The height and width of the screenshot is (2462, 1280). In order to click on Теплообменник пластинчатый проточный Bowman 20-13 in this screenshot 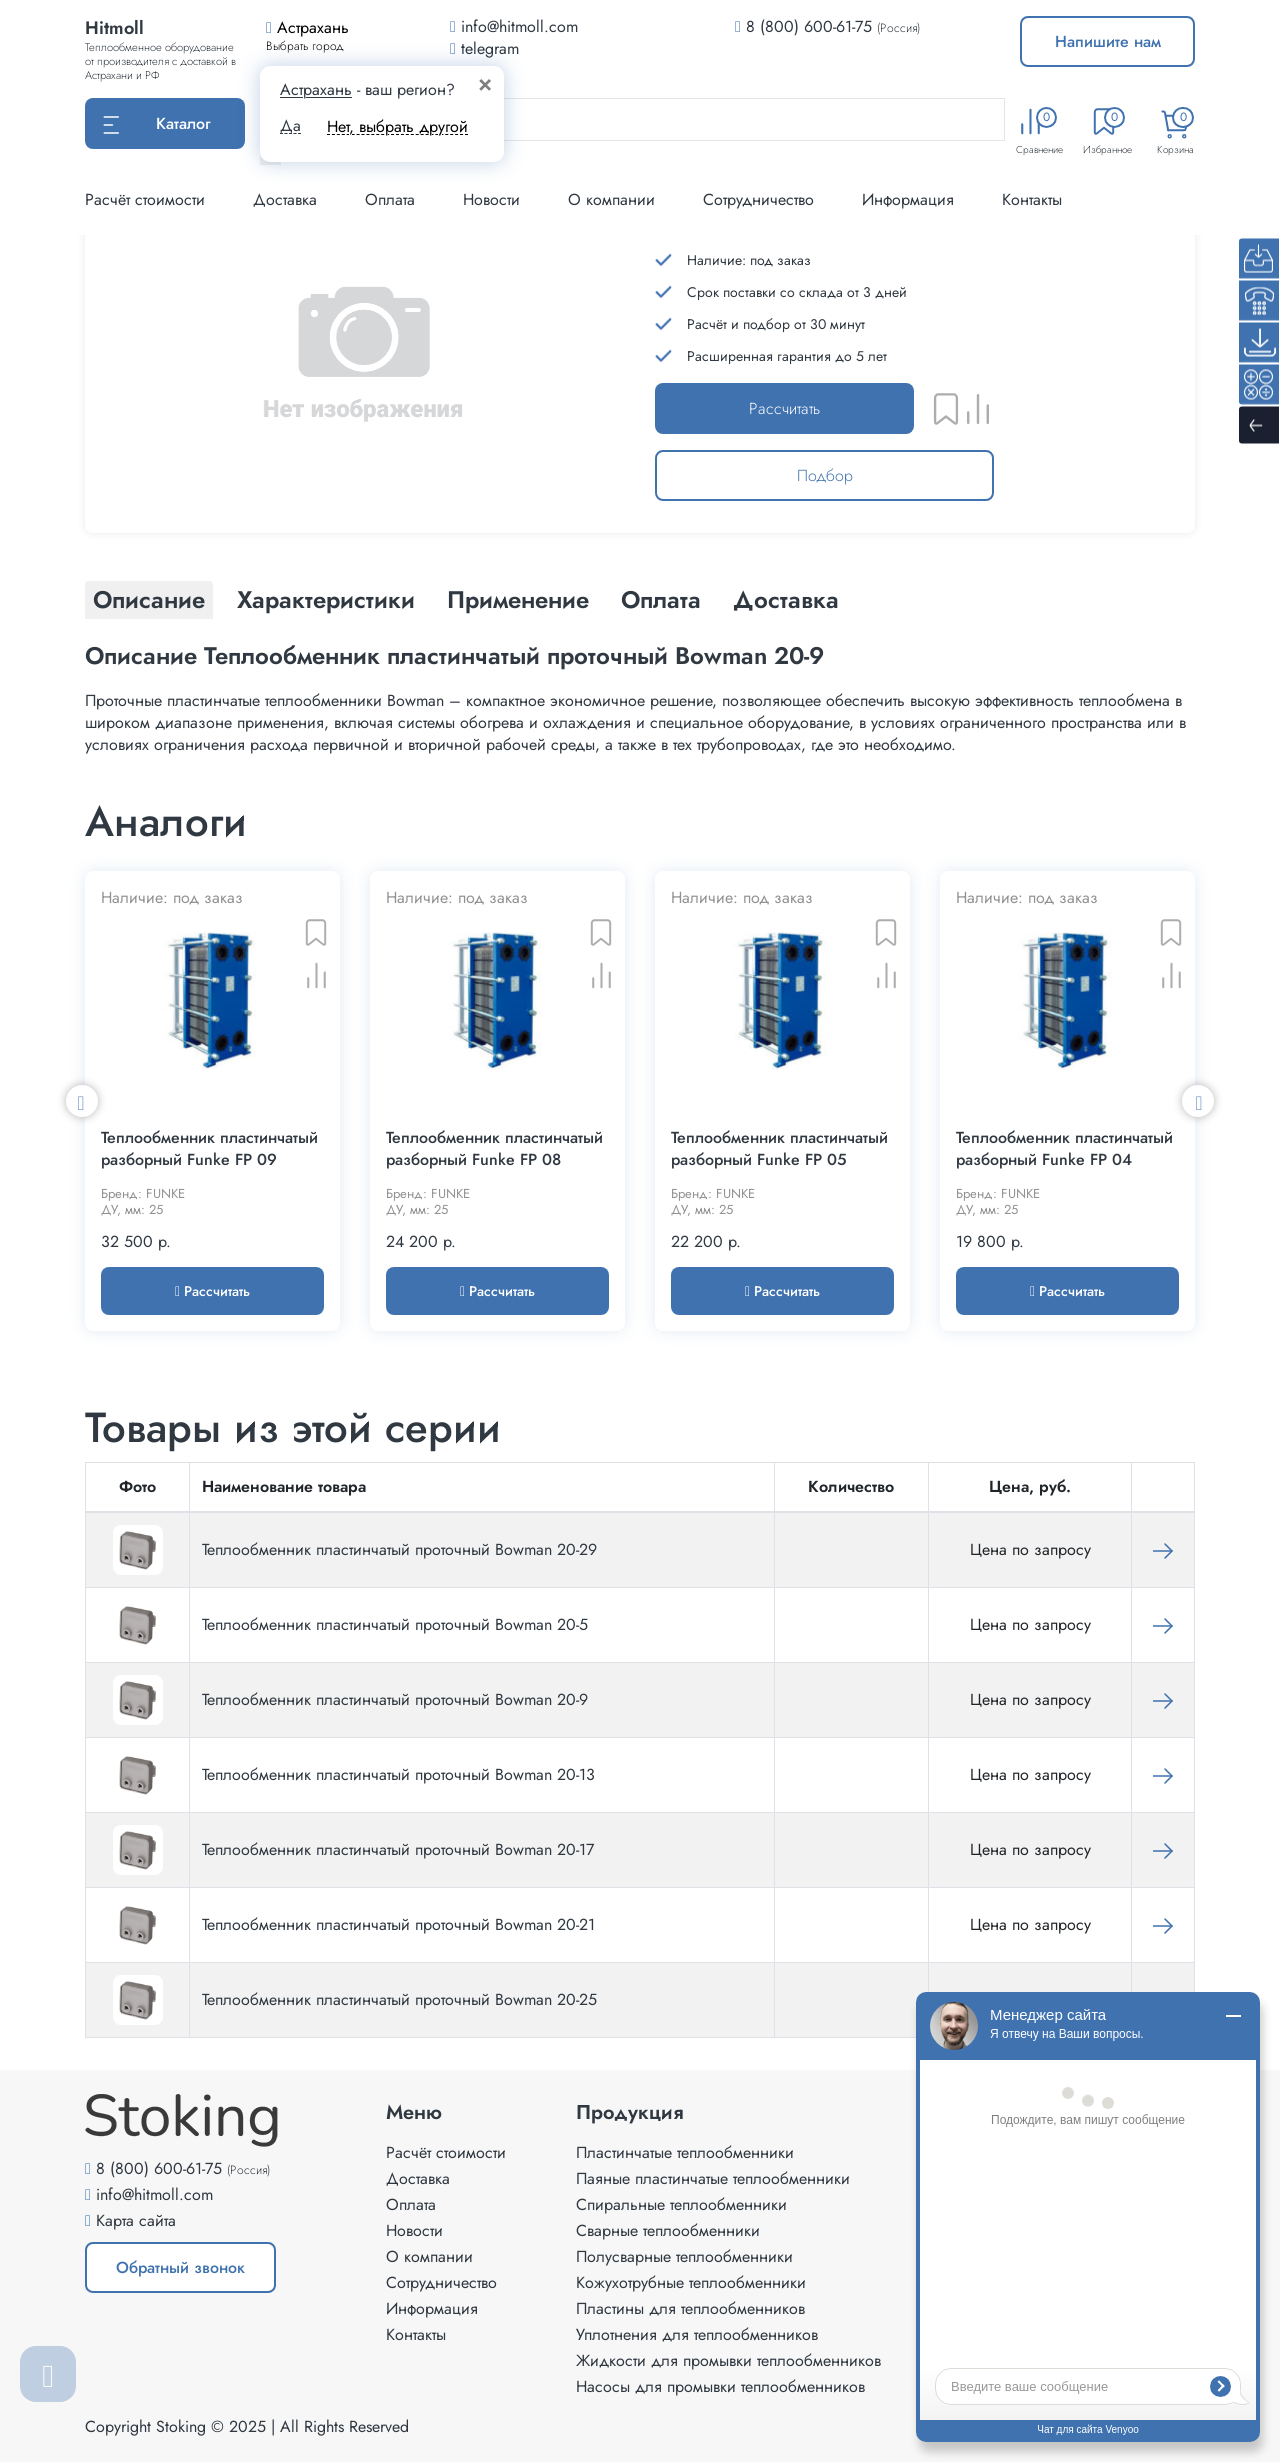, I will do `click(398, 1774)`.